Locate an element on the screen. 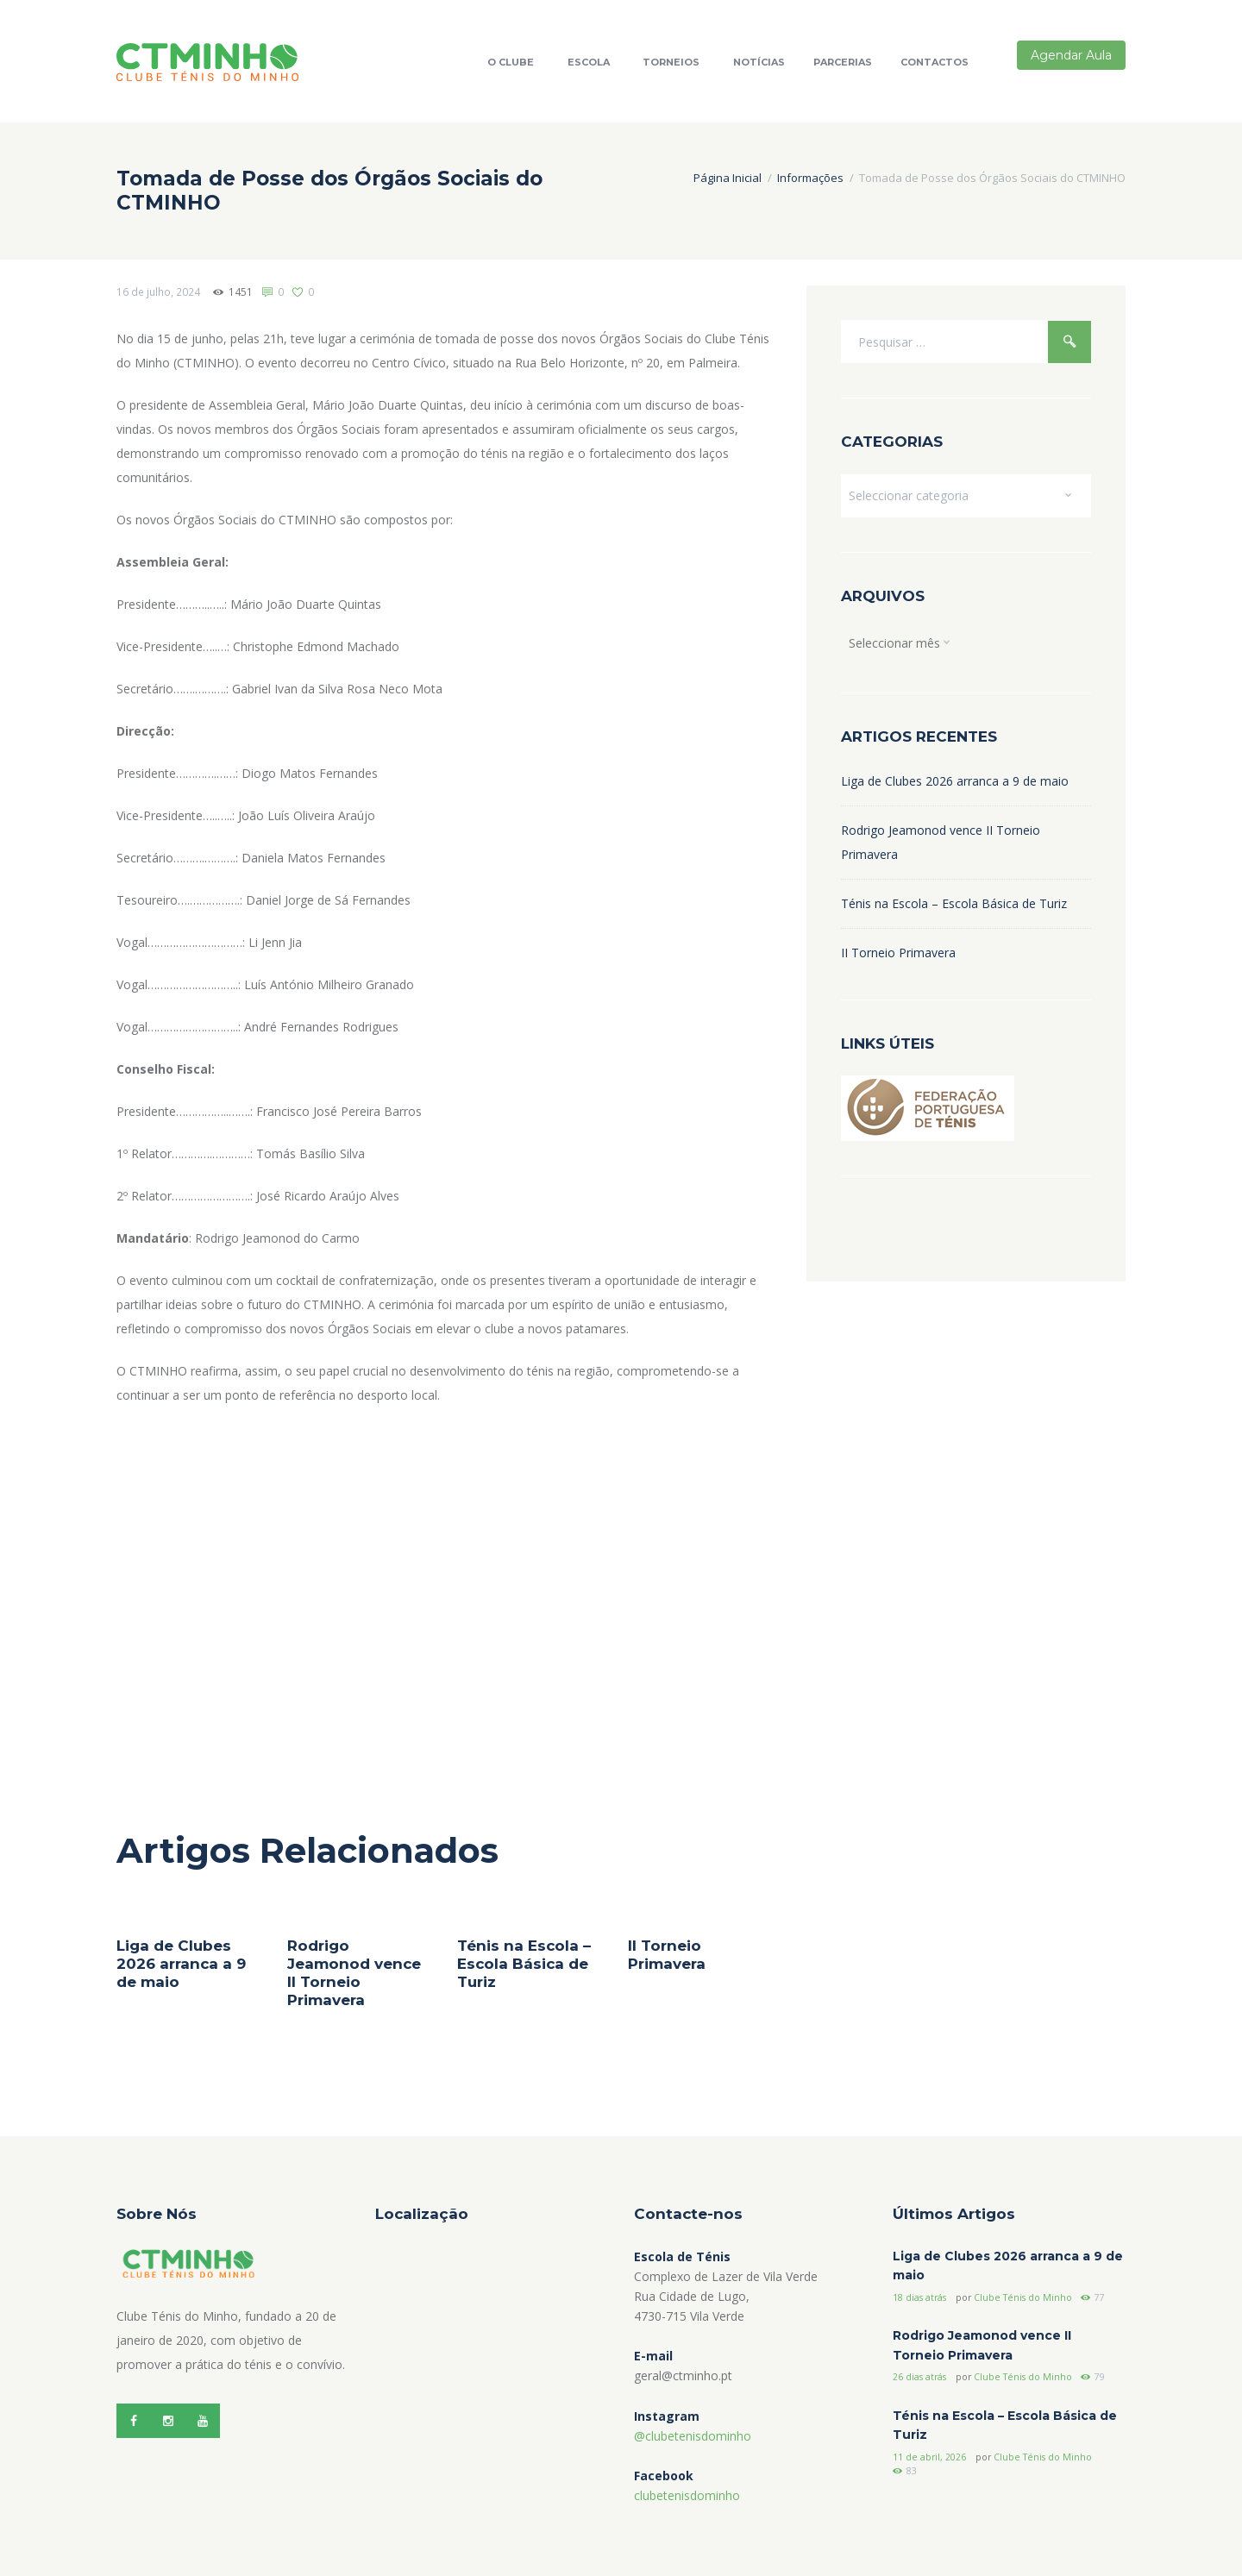 The height and width of the screenshot is (2576, 1242). 26 dias atrás is located at coordinates (919, 2377).